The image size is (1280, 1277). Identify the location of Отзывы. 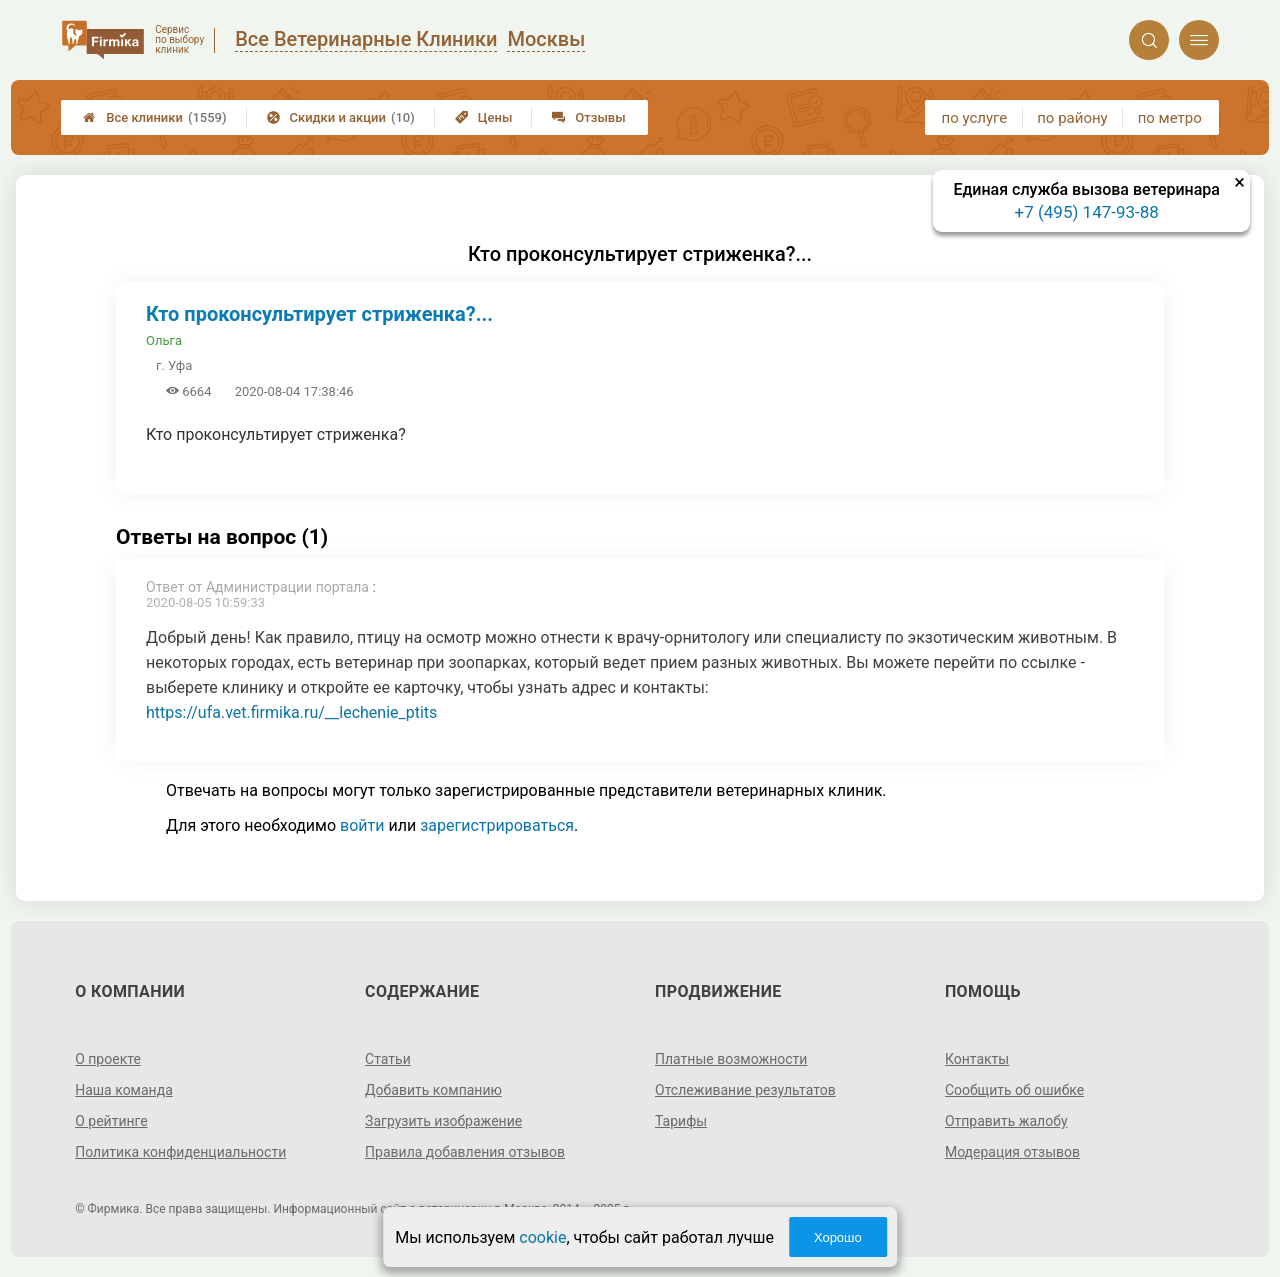
(588, 117).